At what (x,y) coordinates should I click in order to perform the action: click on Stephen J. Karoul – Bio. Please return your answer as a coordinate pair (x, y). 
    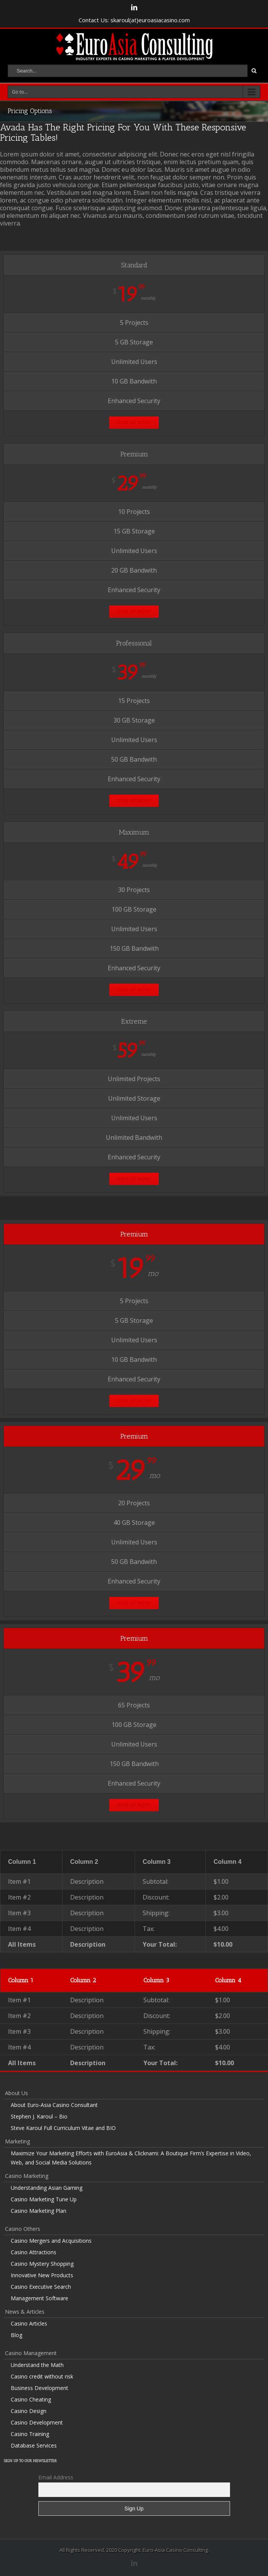
    Looking at the image, I should click on (39, 2116).